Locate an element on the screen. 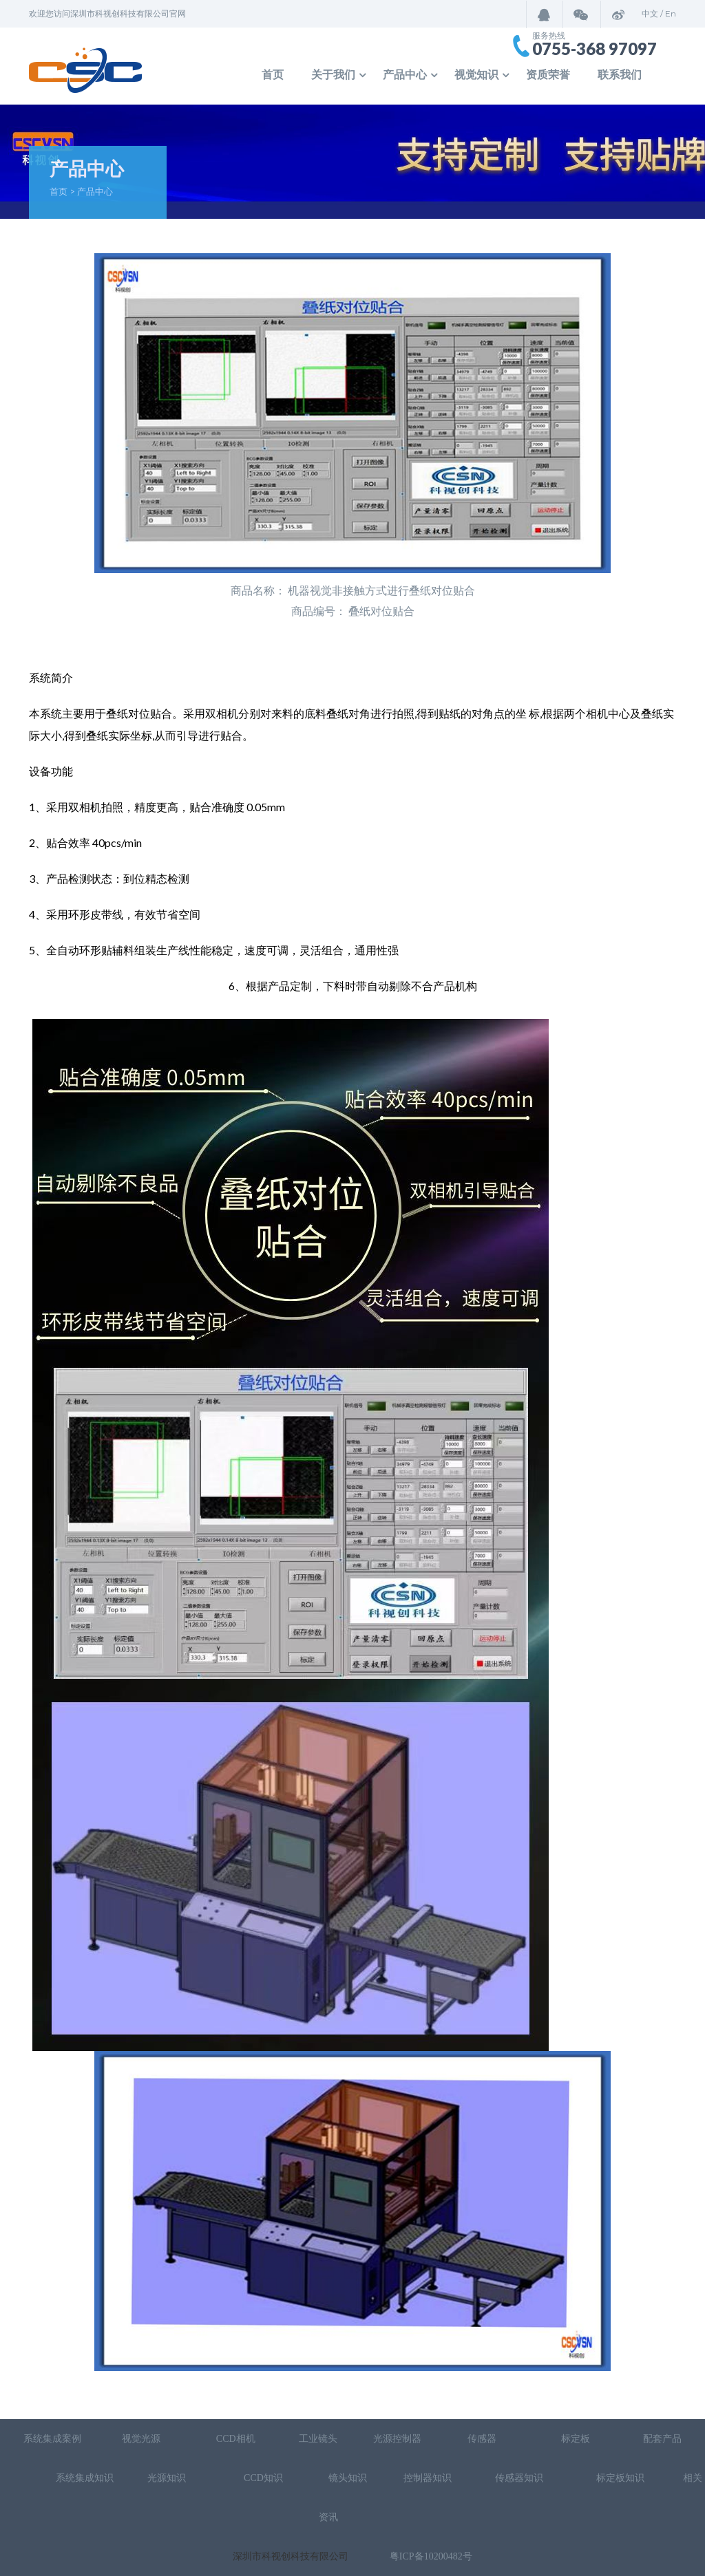  CCD知识 is located at coordinates (264, 2478).